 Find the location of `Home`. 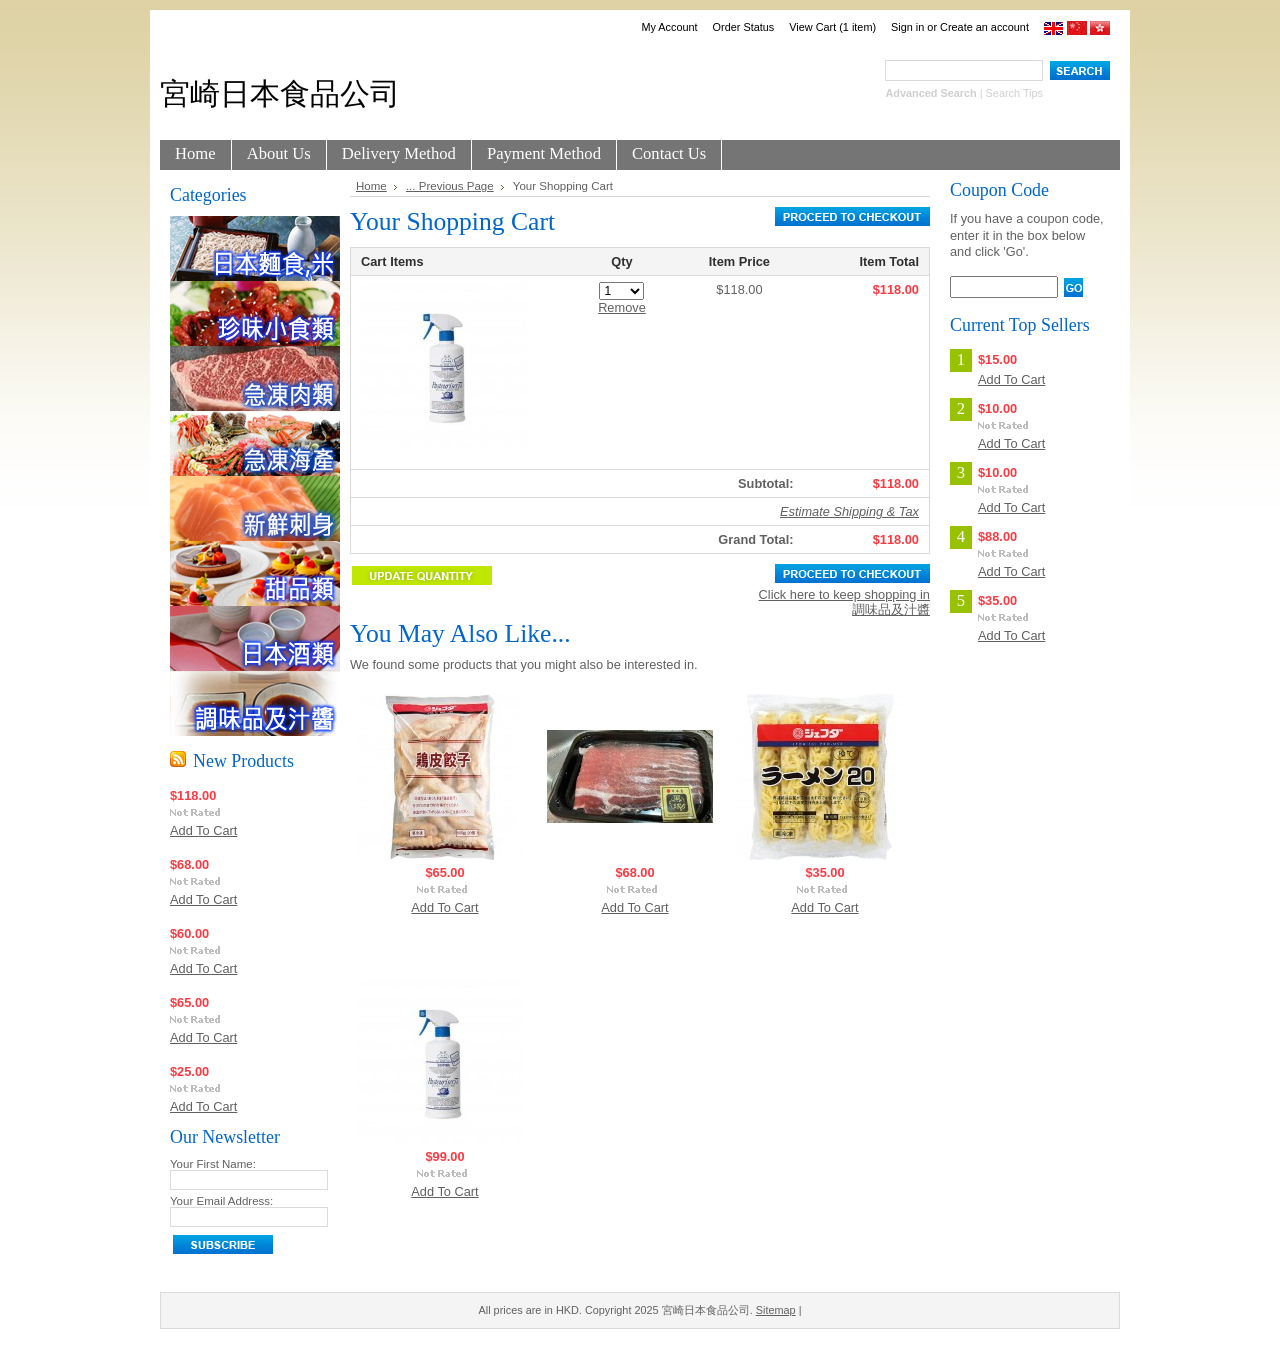

Home is located at coordinates (371, 186).